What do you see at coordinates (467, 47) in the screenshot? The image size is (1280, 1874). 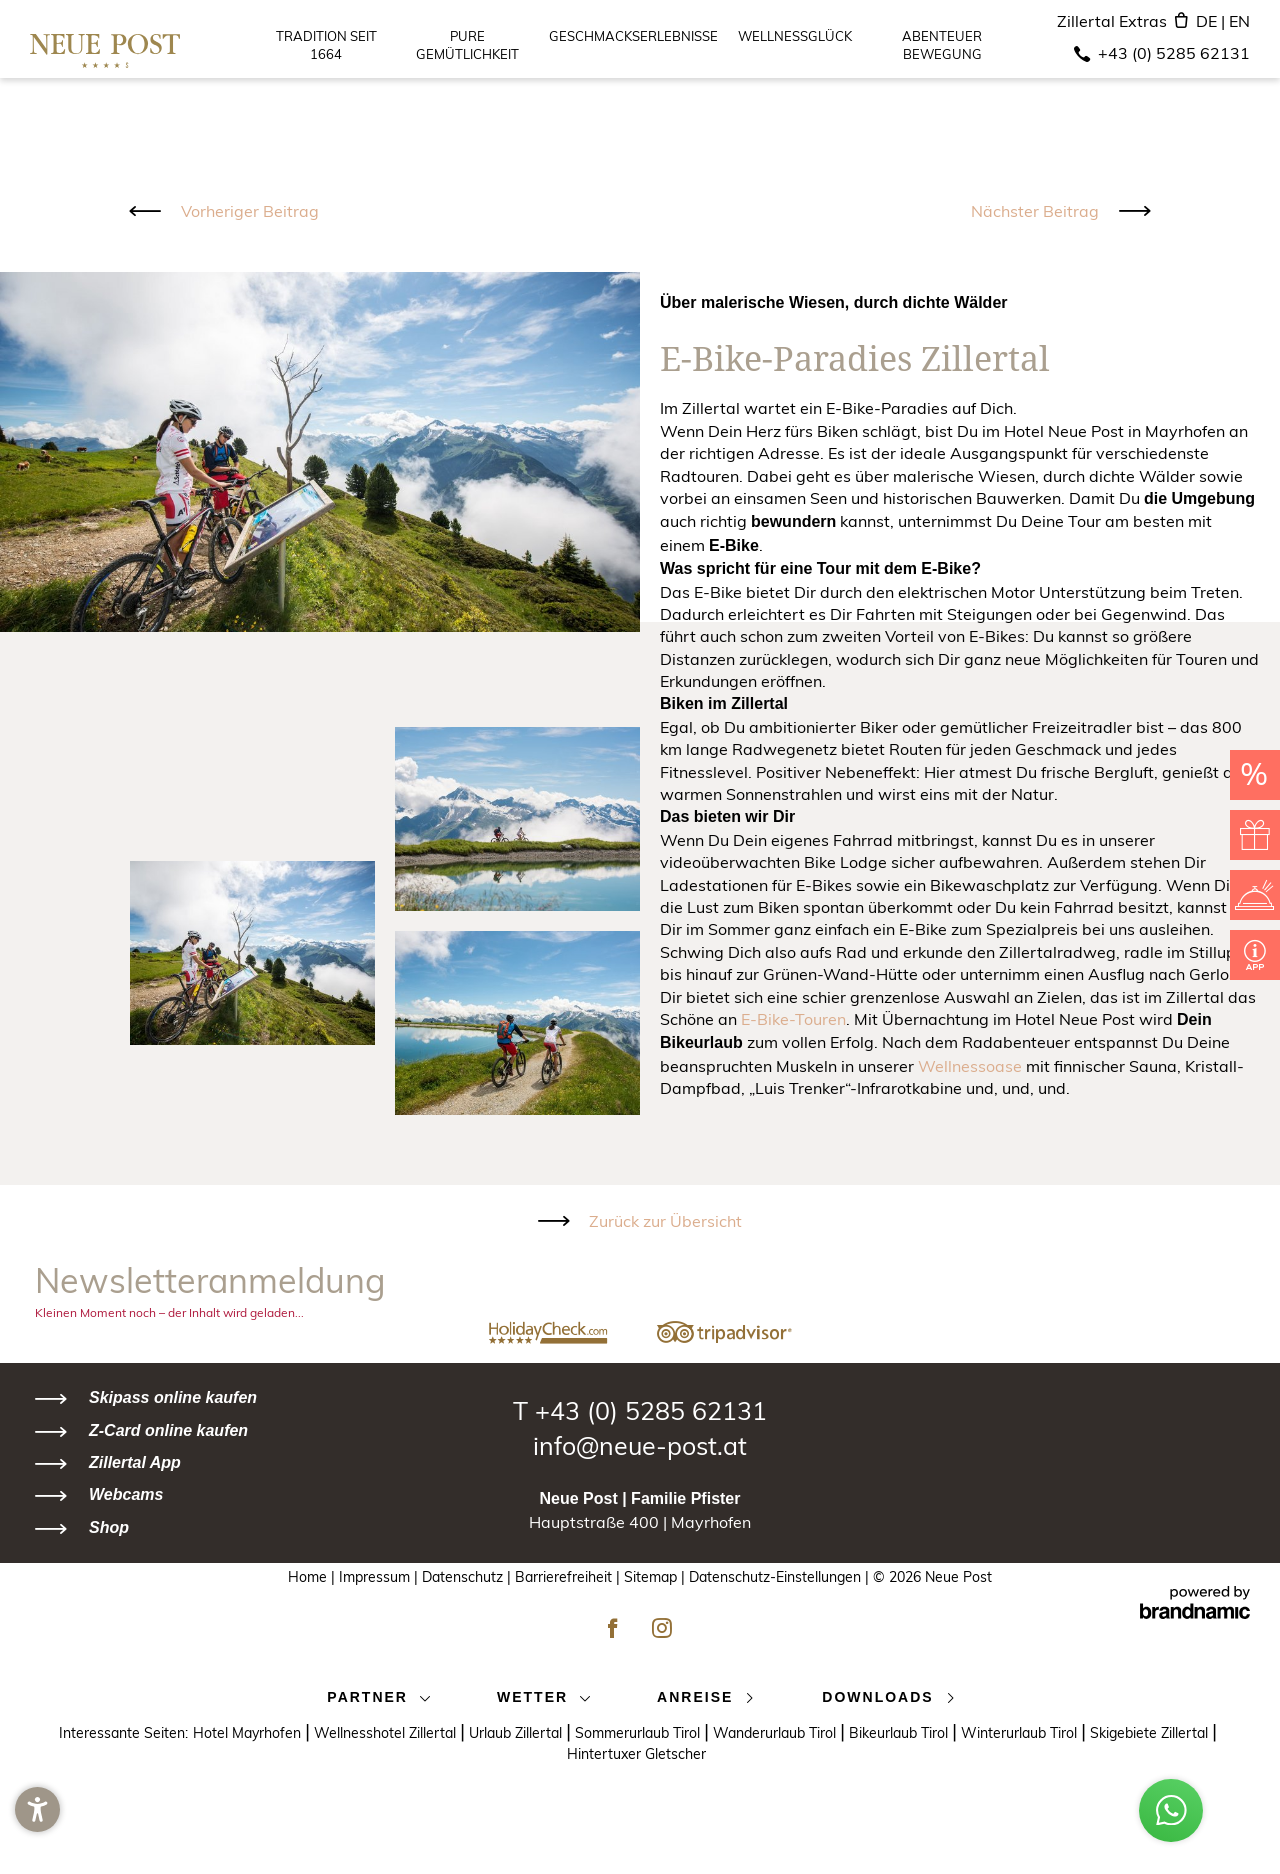 I see `Pure Gemütlichkeit` at bounding box center [467, 47].